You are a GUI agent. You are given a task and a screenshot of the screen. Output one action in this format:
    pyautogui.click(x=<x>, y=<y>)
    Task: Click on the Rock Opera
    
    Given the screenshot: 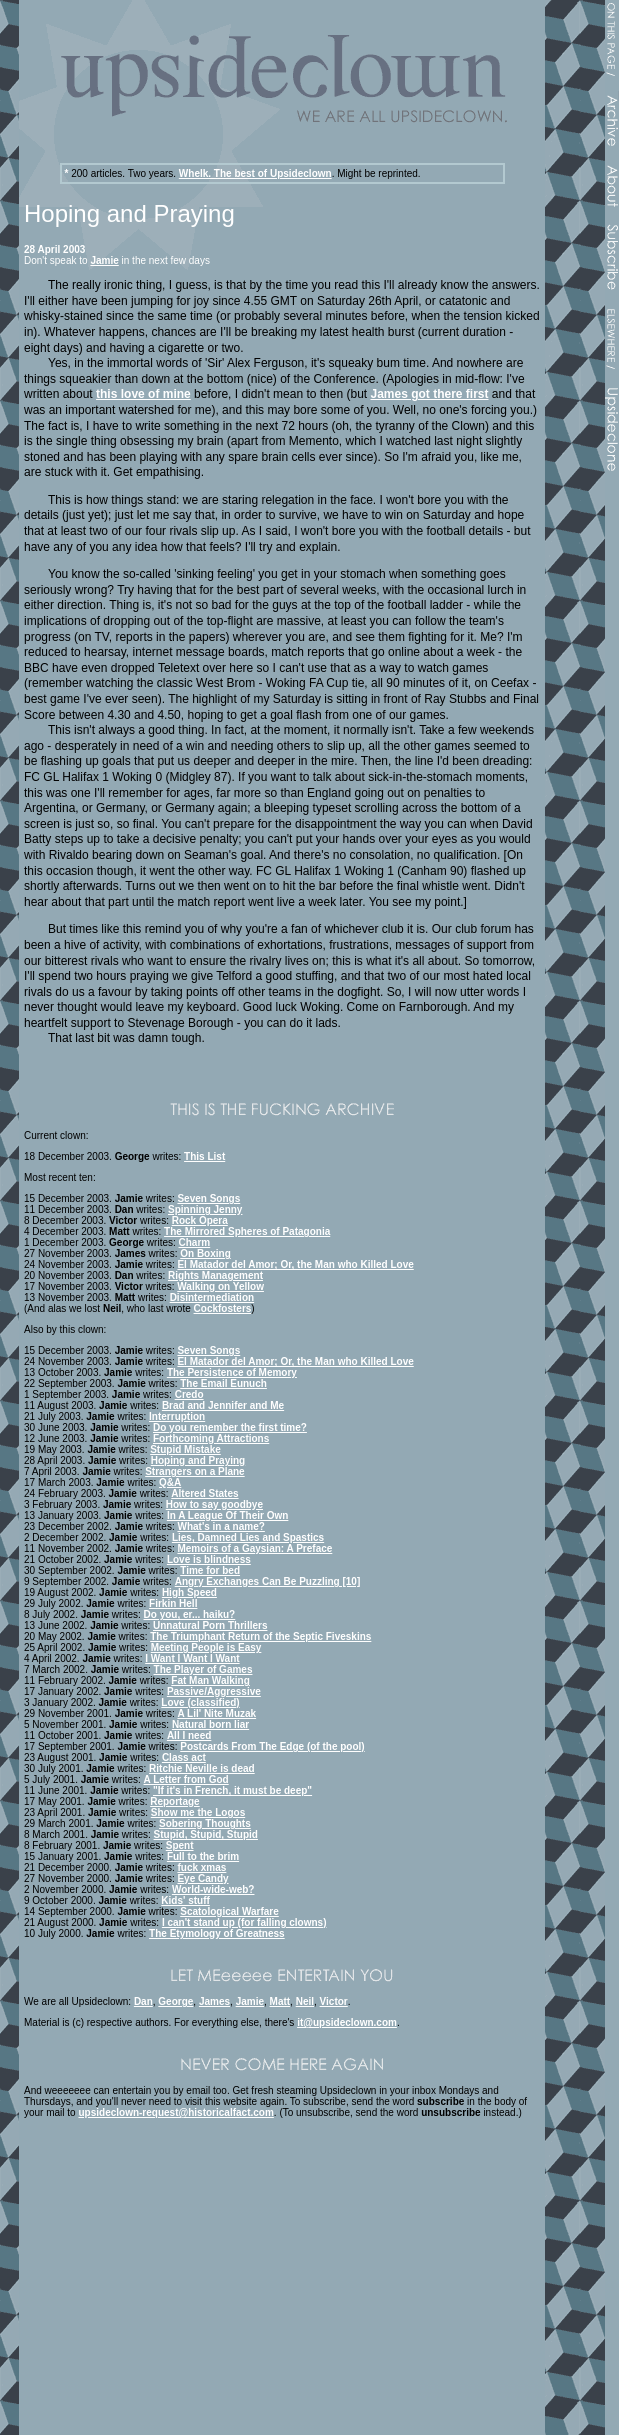 What is the action you would take?
    pyautogui.click(x=200, y=1220)
    